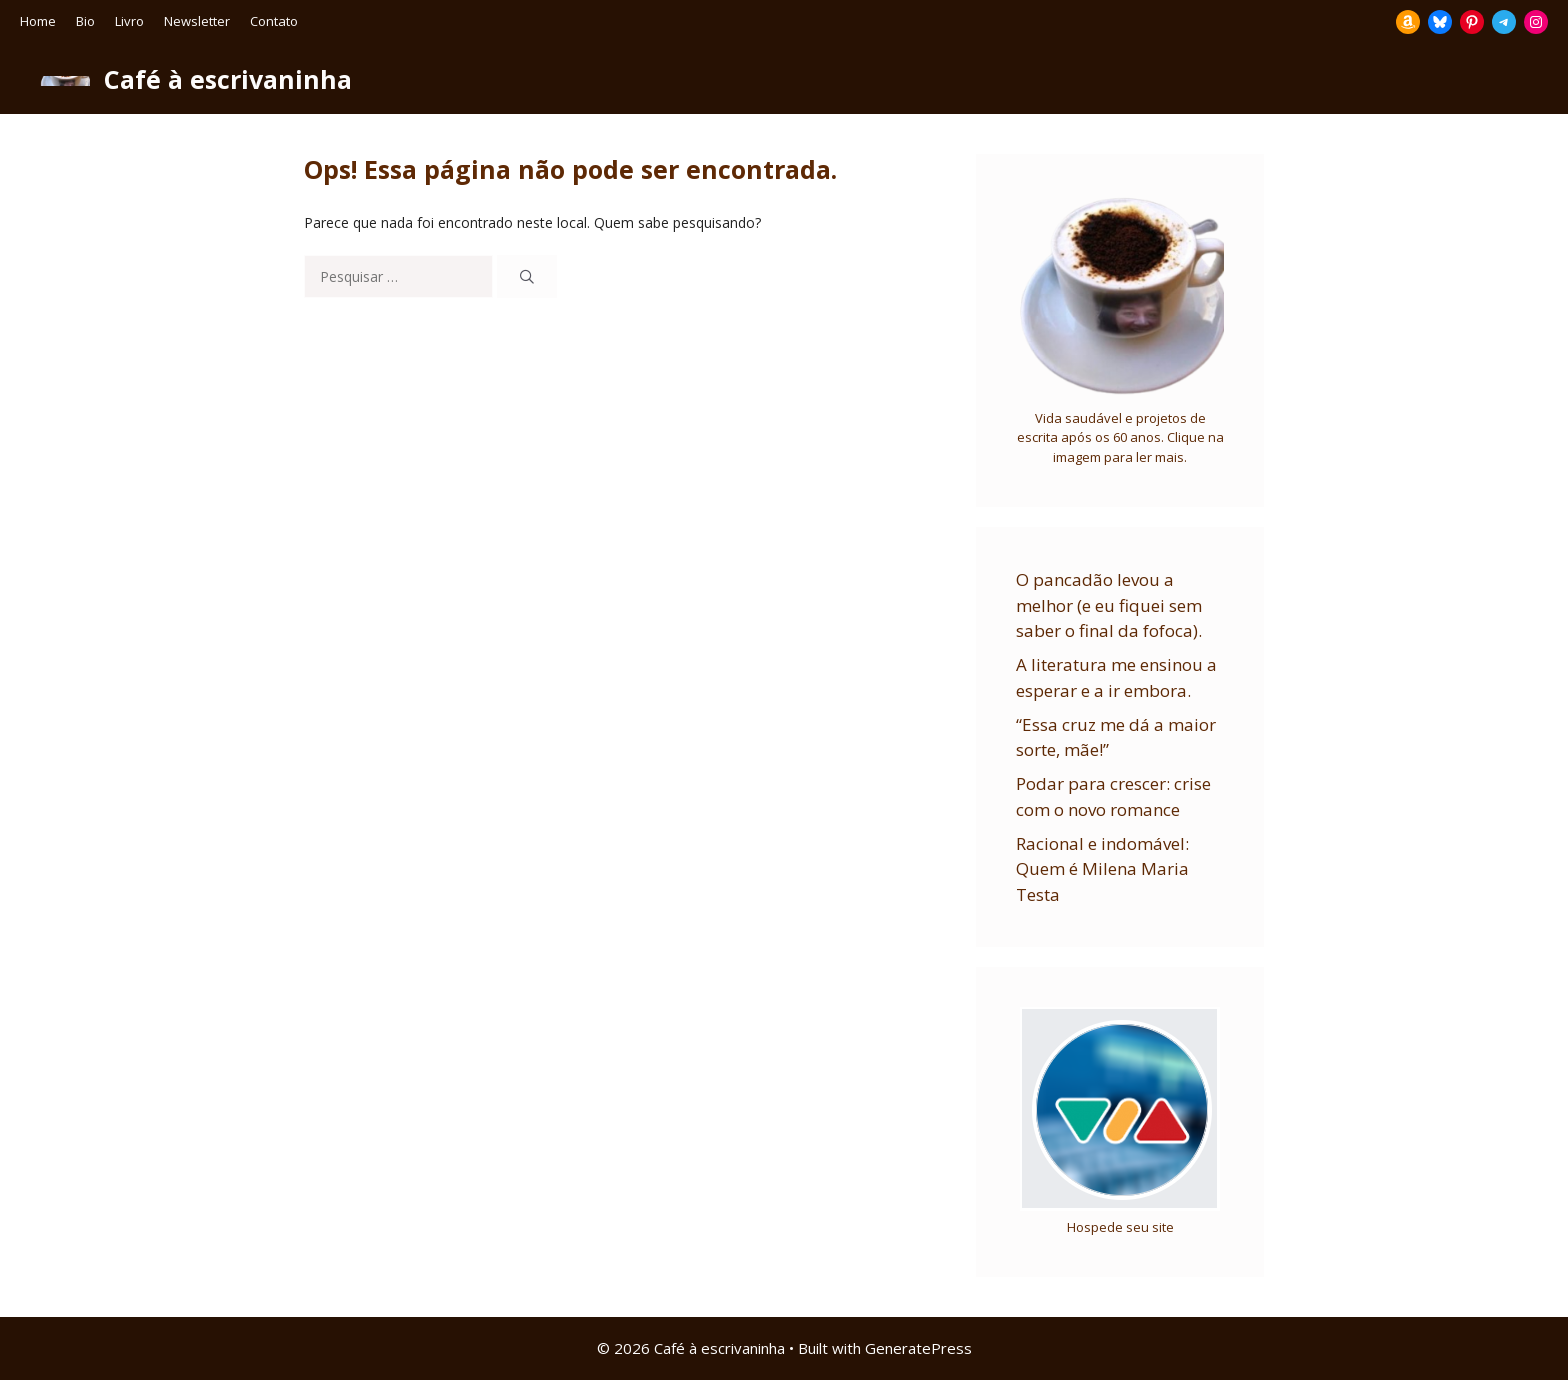  What do you see at coordinates (918, 1348) in the screenshot?
I see `GeneratePress` at bounding box center [918, 1348].